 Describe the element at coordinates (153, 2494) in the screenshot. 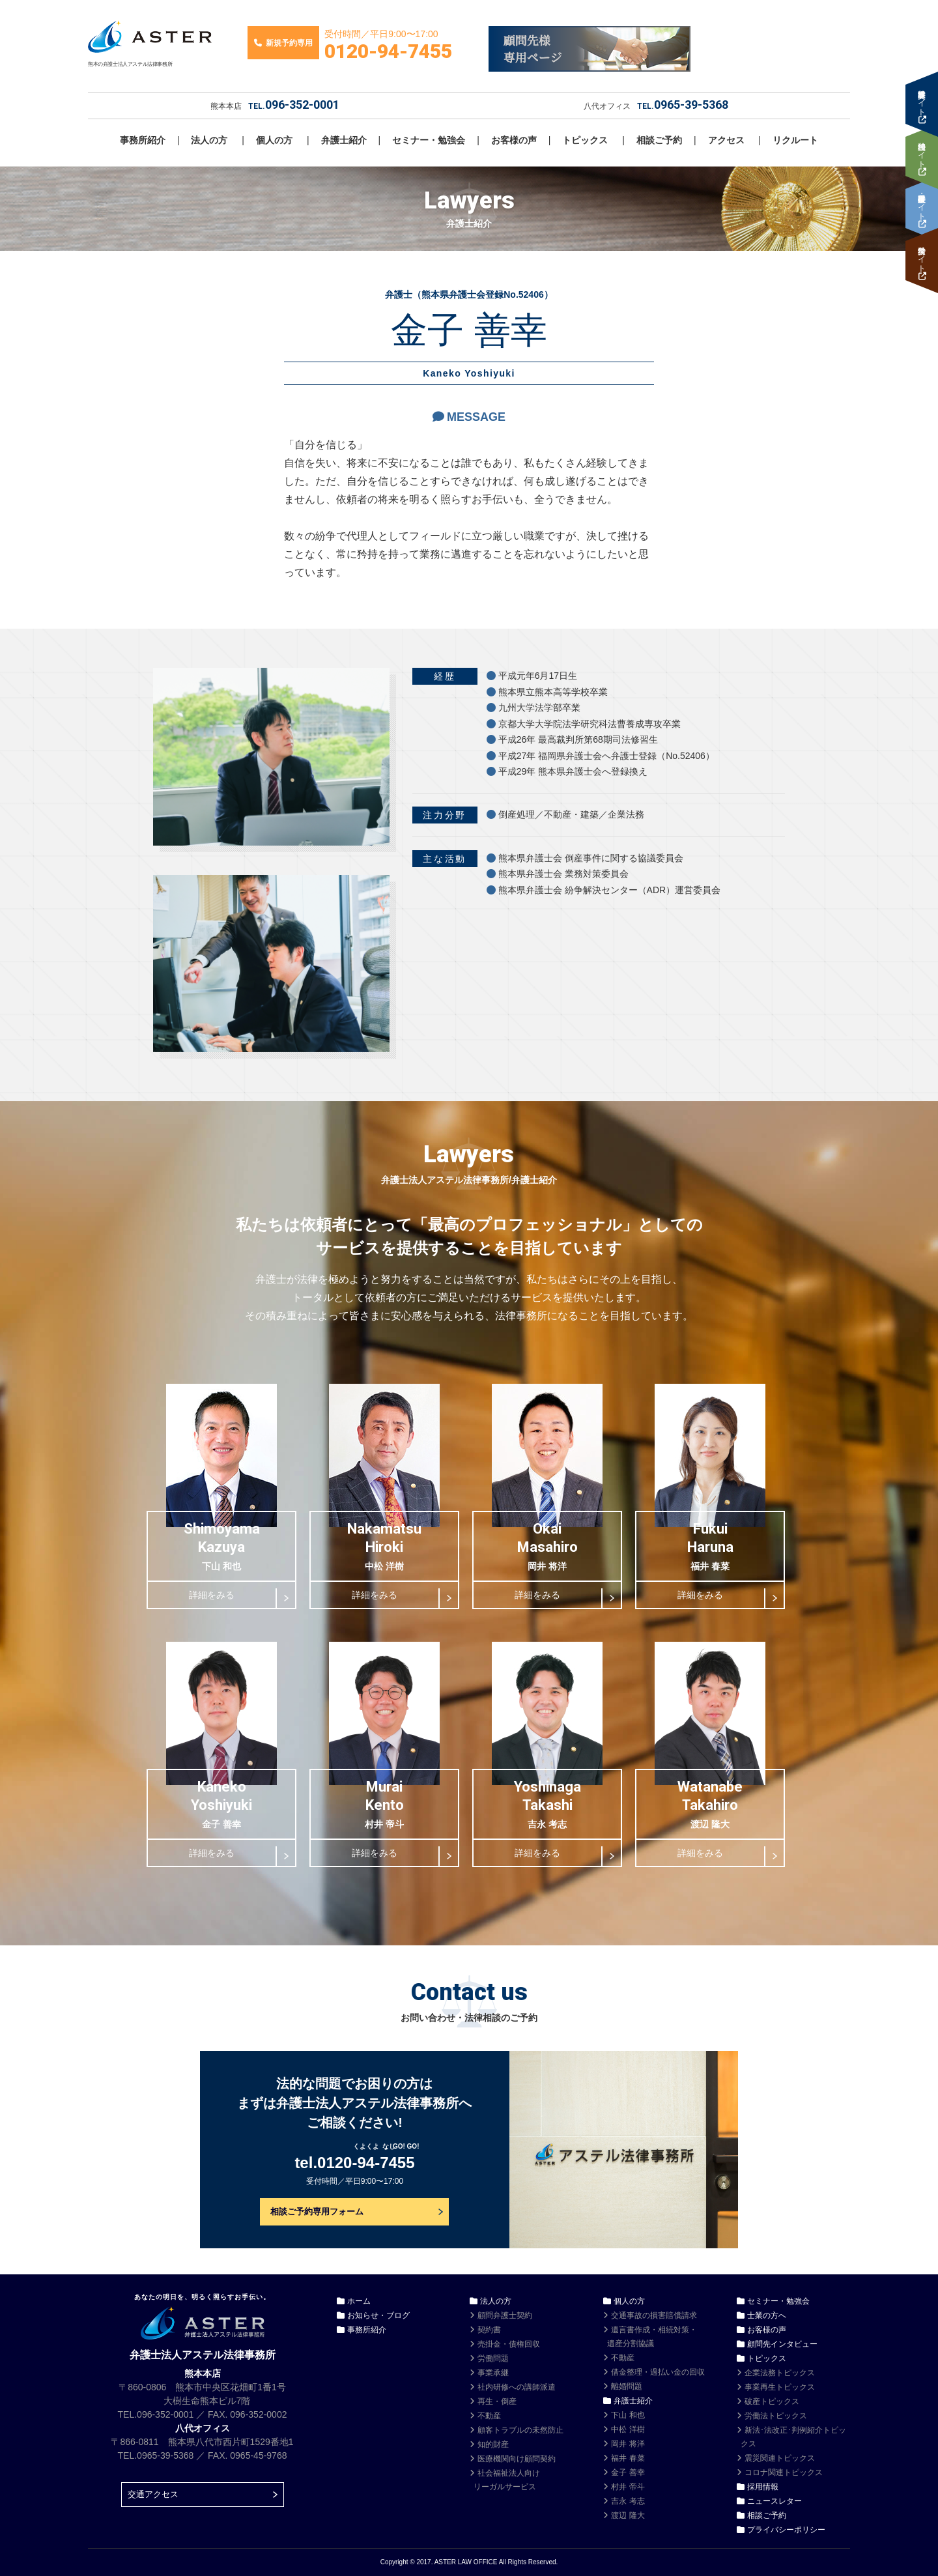

I see `交通アクセス` at that location.